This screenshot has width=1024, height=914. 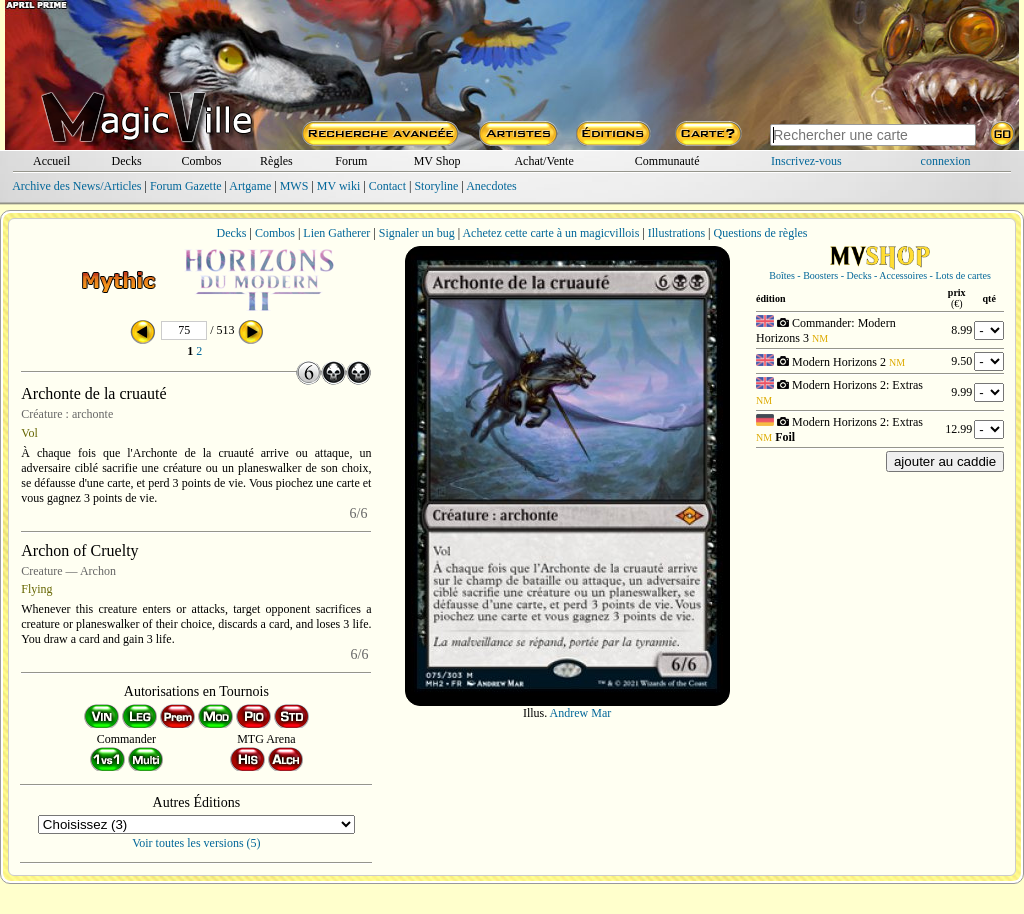 What do you see at coordinates (336, 233) in the screenshot?
I see `Lien Gatherer` at bounding box center [336, 233].